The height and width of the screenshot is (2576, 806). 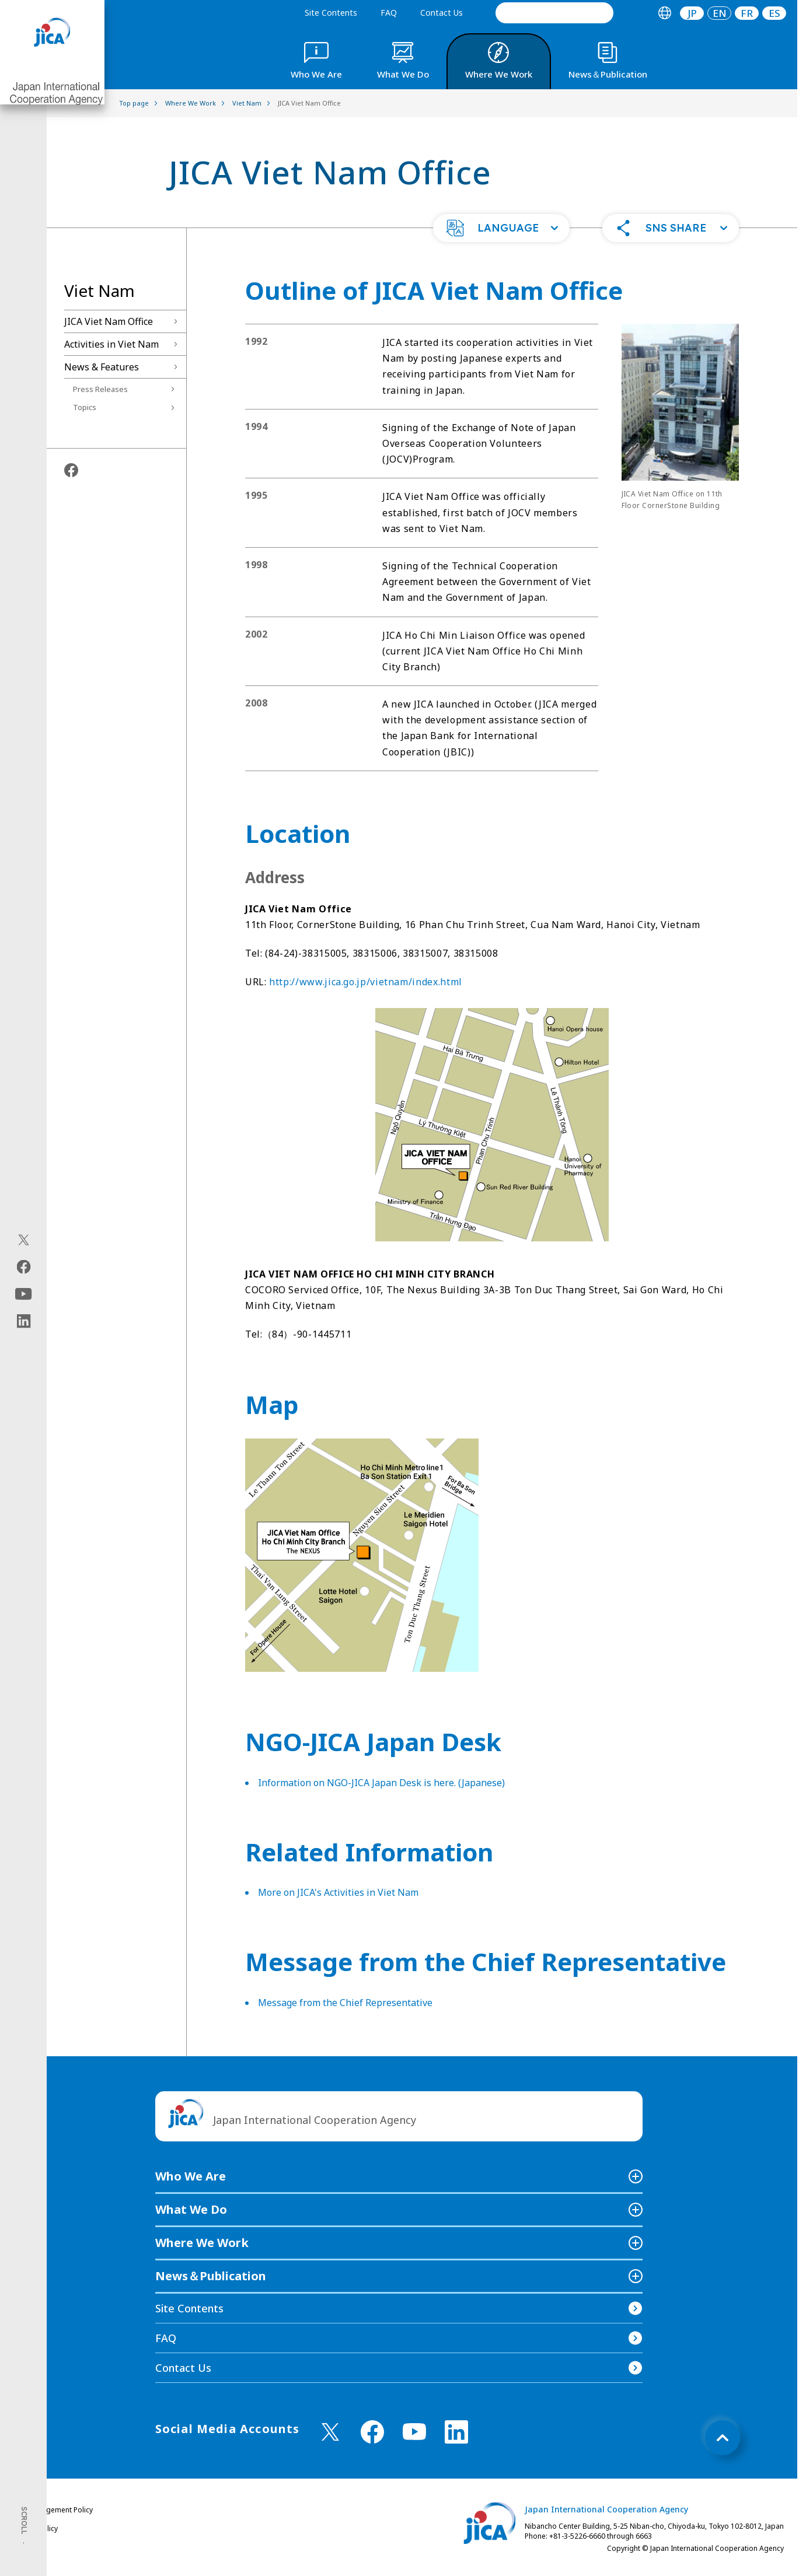 What do you see at coordinates (722, 2437) in the screenshot?
I see `[トップへ戻る]` at bounding box center [722, 2437].